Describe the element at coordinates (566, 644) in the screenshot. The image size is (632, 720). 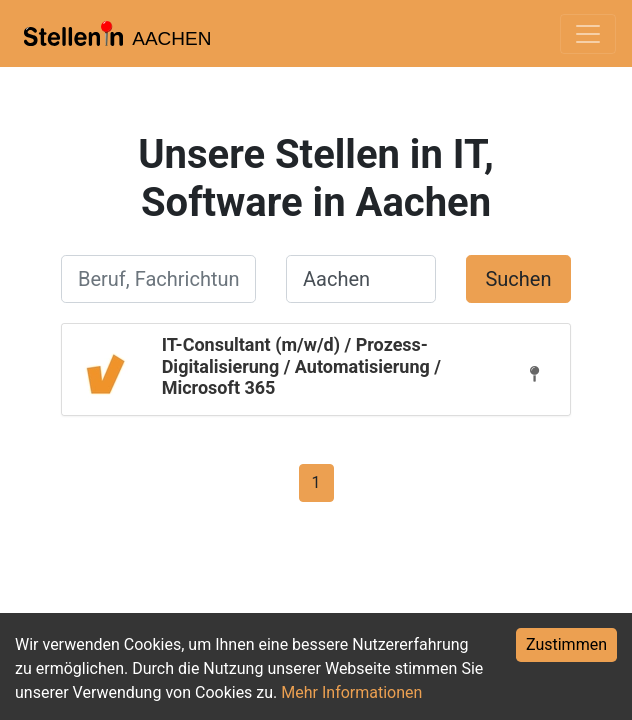
I see `Zustimmen [Accept cookies]` at that location.